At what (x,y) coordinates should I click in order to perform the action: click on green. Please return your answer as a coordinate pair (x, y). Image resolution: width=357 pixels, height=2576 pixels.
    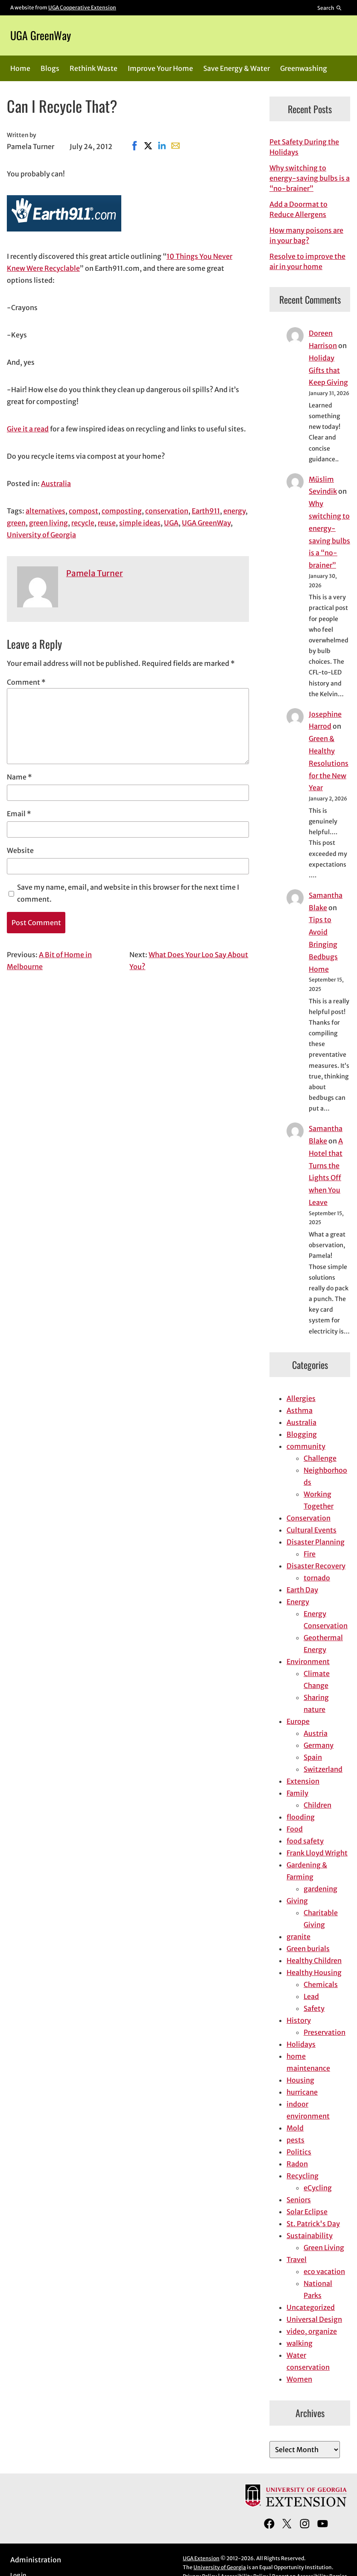
    Looking at the image, I should click on (16, 523).